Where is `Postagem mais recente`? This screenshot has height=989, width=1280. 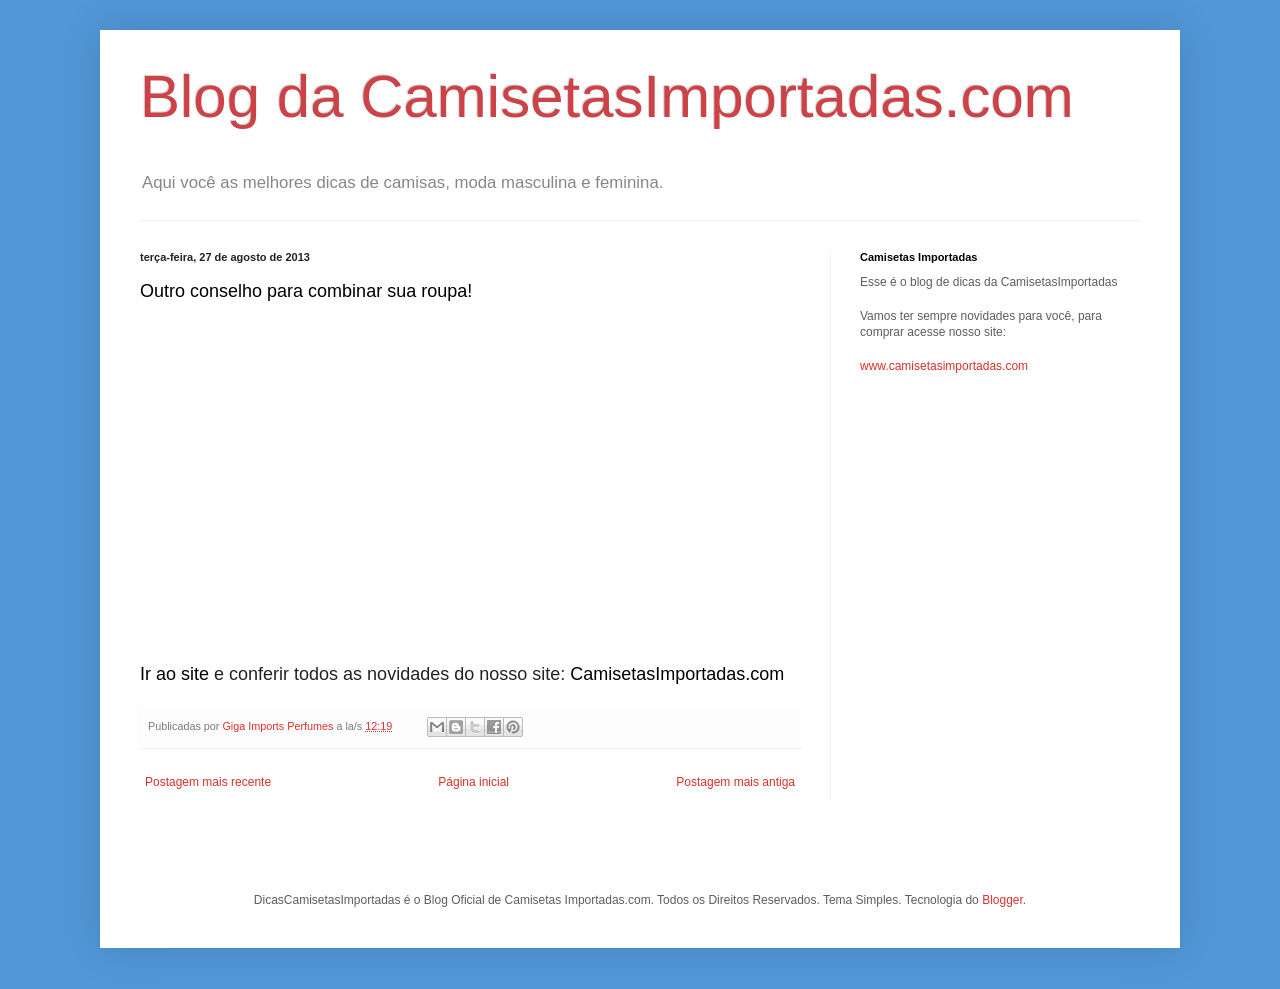
Postagem mais recente is located at coordinates (208, 782).